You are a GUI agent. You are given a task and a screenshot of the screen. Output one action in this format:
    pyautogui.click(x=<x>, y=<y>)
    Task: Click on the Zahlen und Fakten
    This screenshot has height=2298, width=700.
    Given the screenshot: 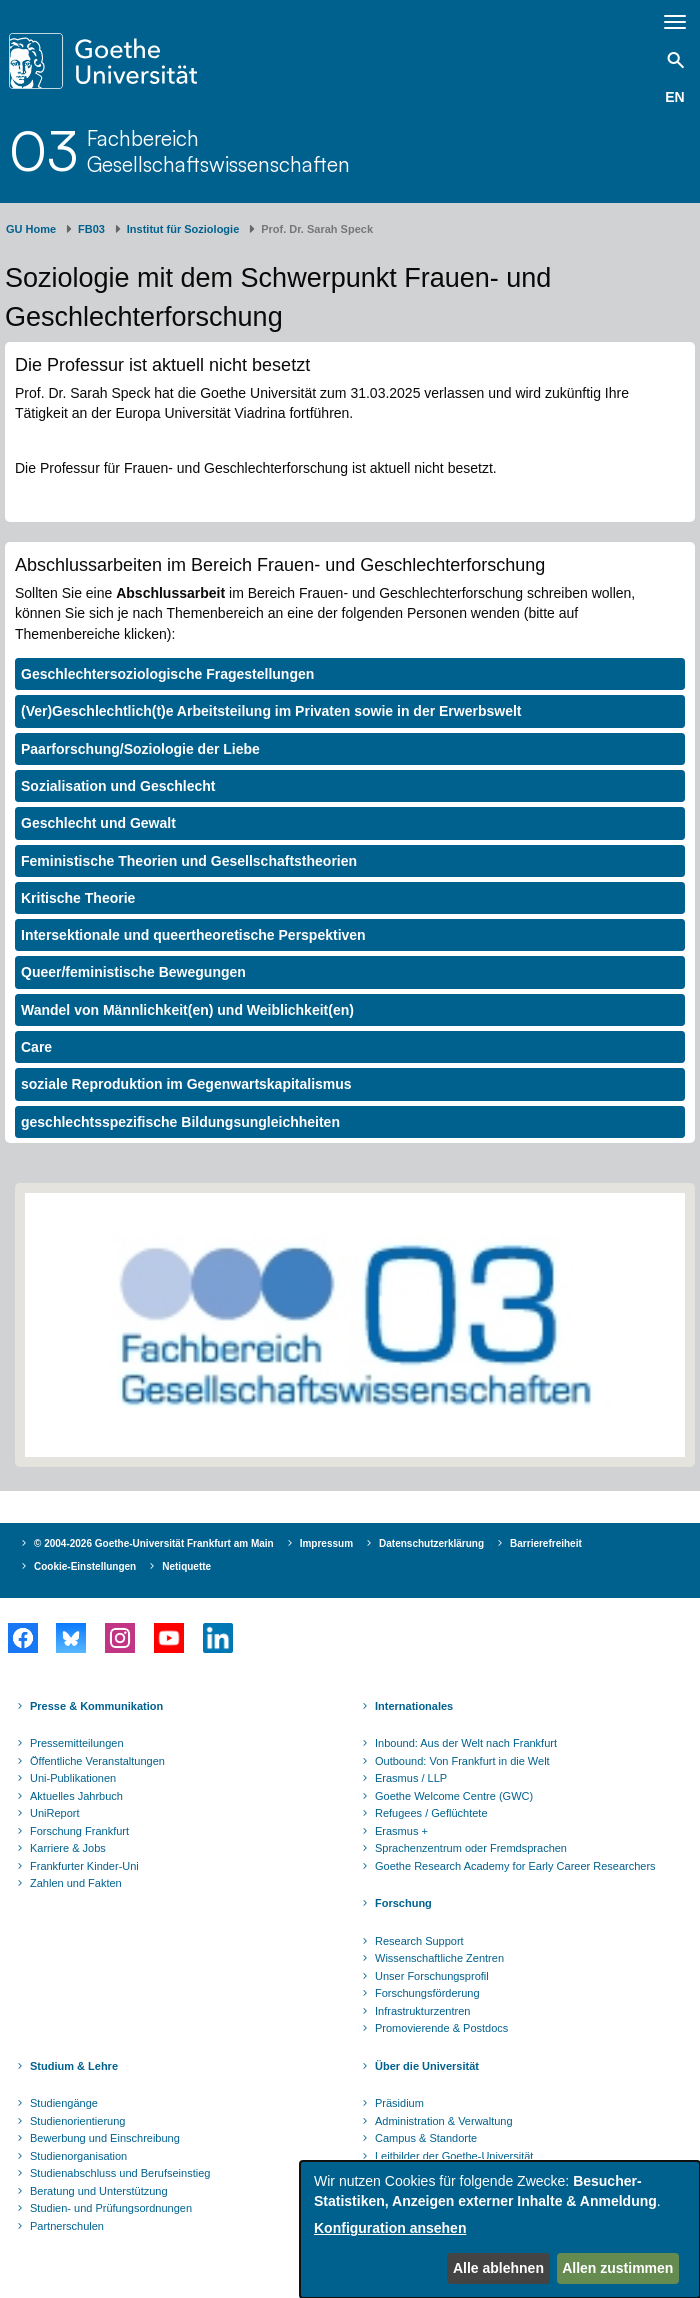 What is the action you would take?
    pyautogui.click(x=76, y=1883)
    